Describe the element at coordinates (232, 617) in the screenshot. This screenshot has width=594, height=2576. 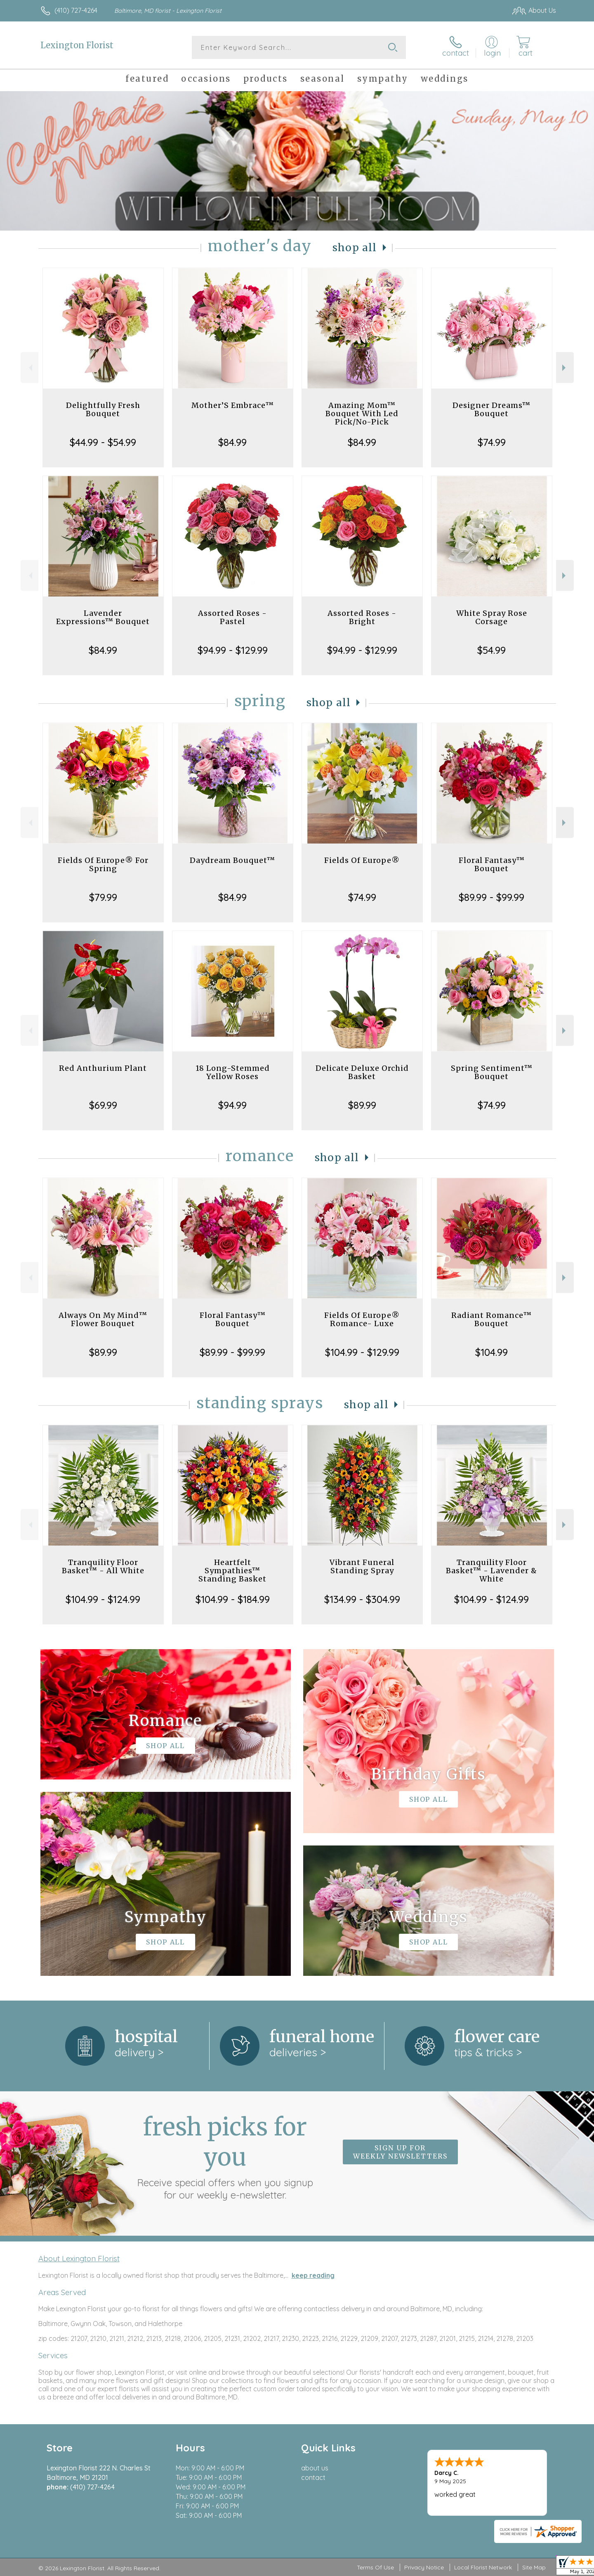
I see `Assorted Roses - Pastel` at that location.